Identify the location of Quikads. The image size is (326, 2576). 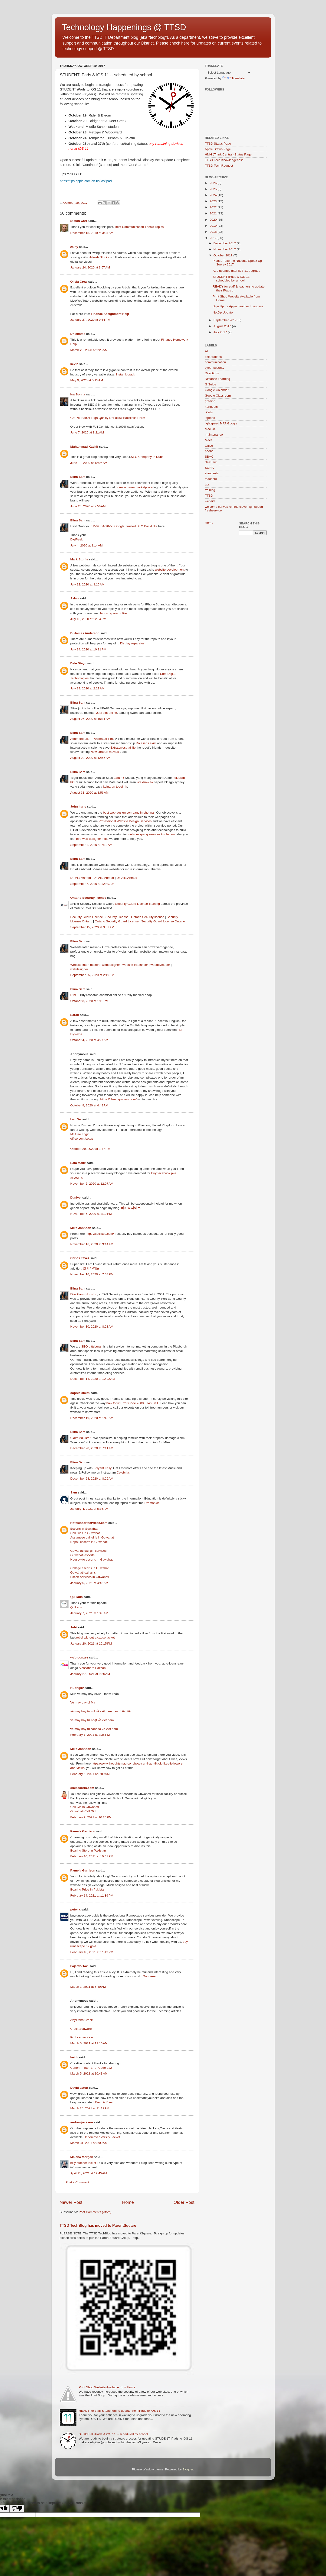
(76, 1597).